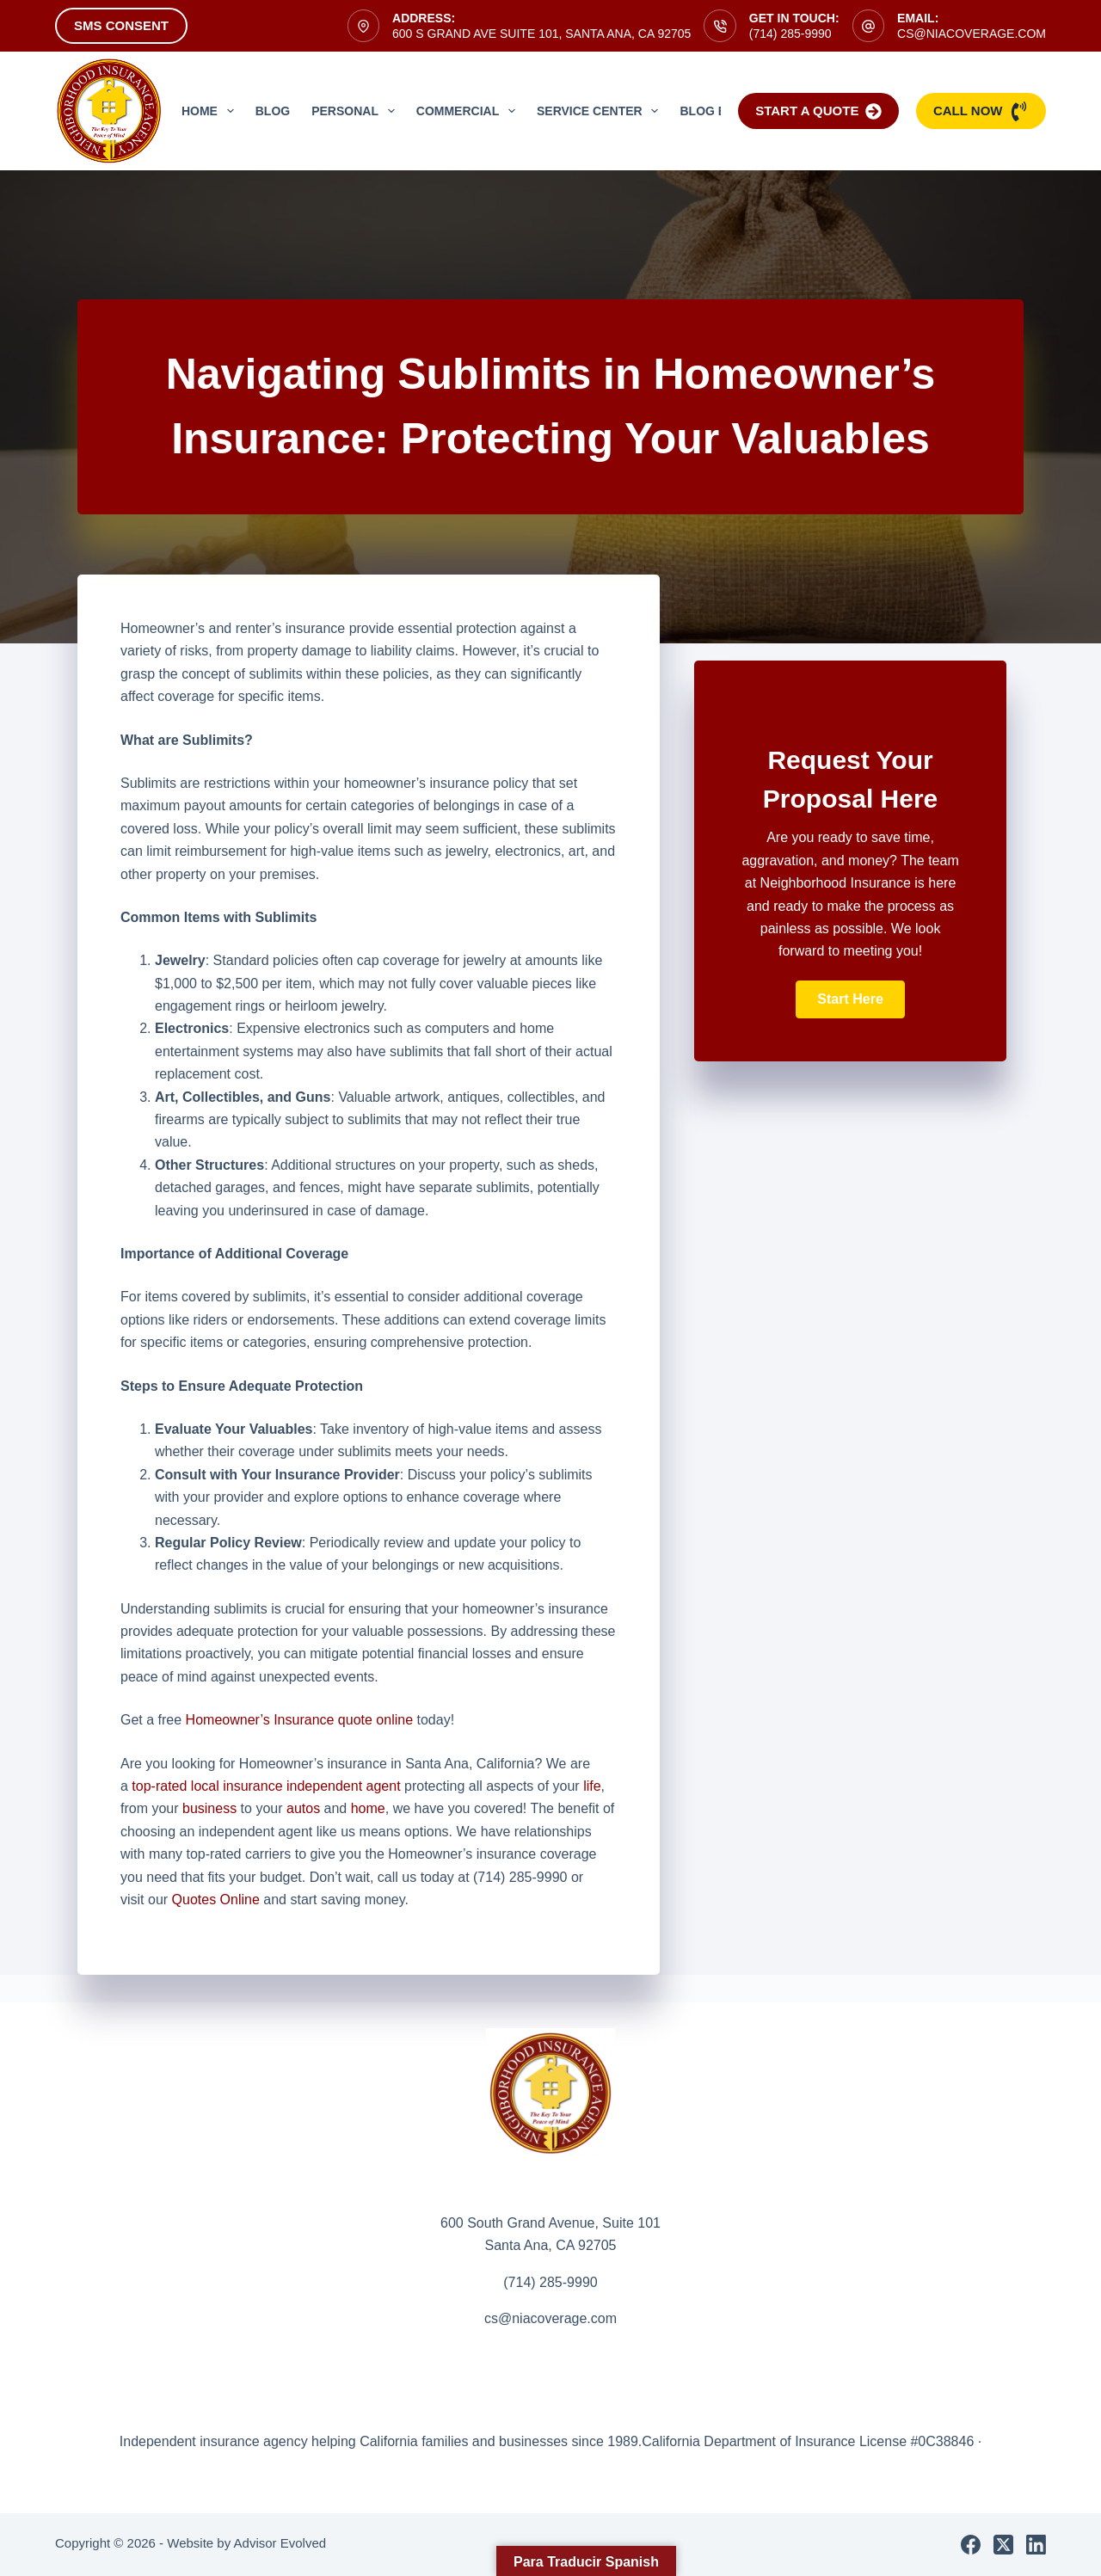 The image size is (1101, 2576). I want to click on Blog, so click(272, 111).